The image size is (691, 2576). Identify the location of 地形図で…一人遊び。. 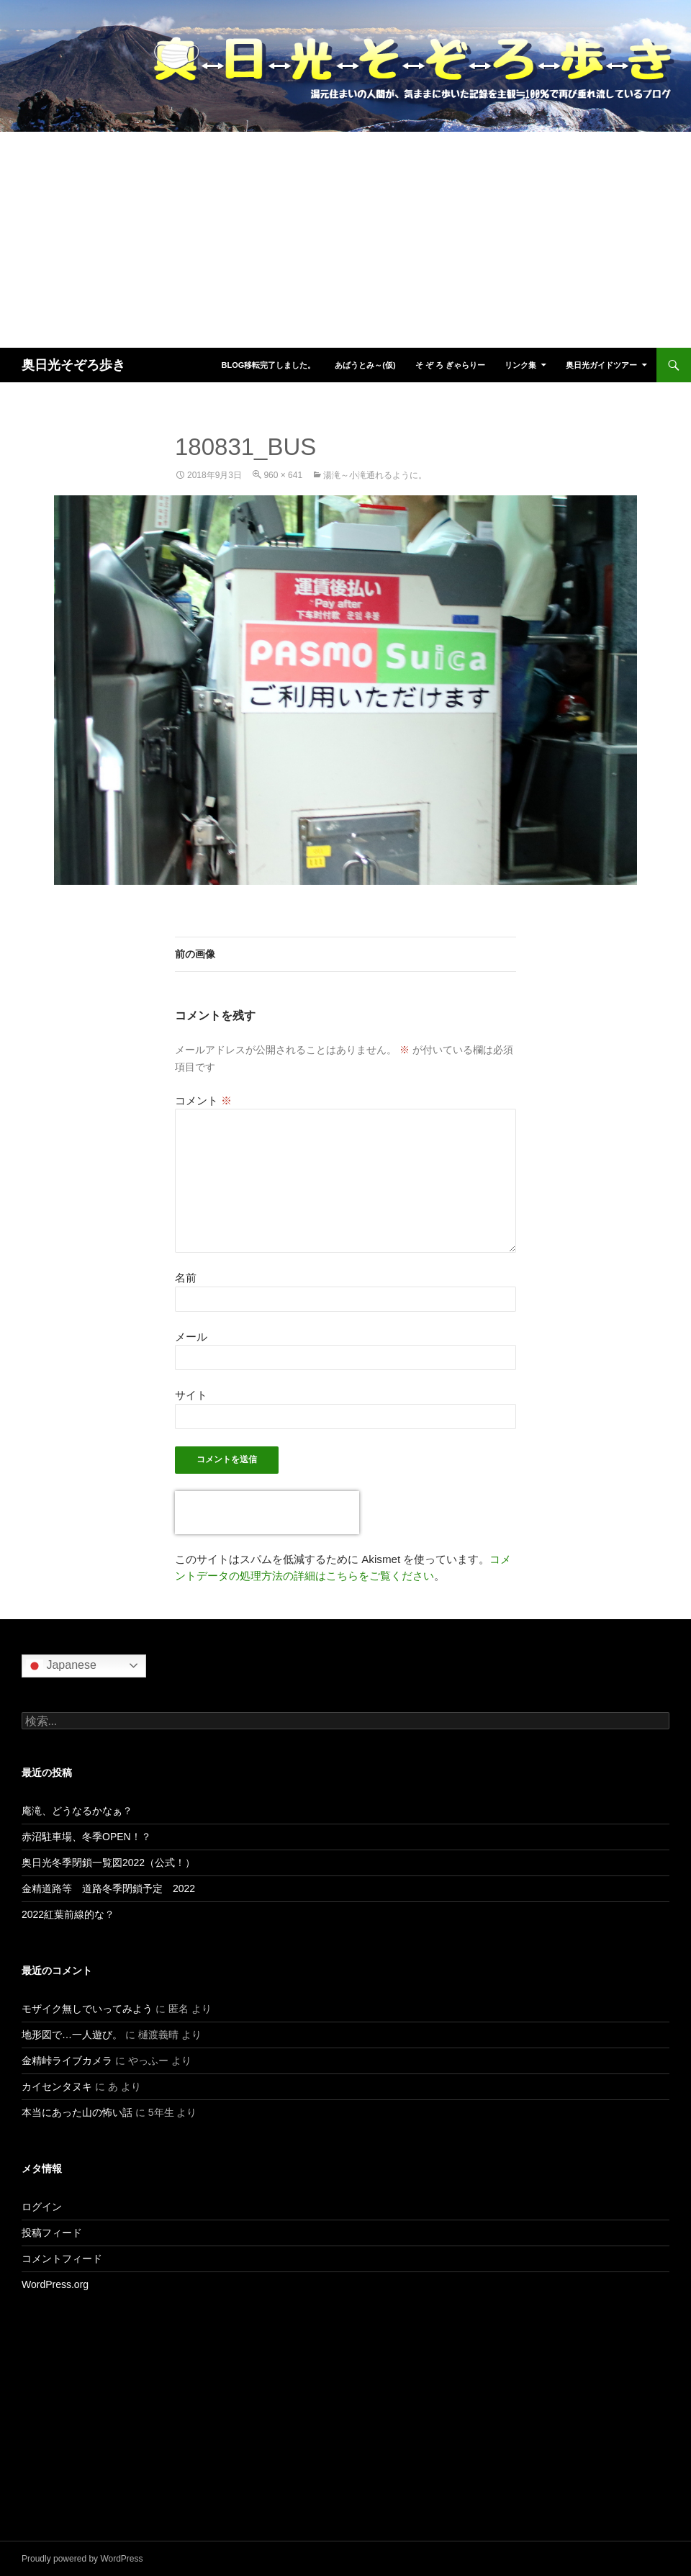
(72, 2034).